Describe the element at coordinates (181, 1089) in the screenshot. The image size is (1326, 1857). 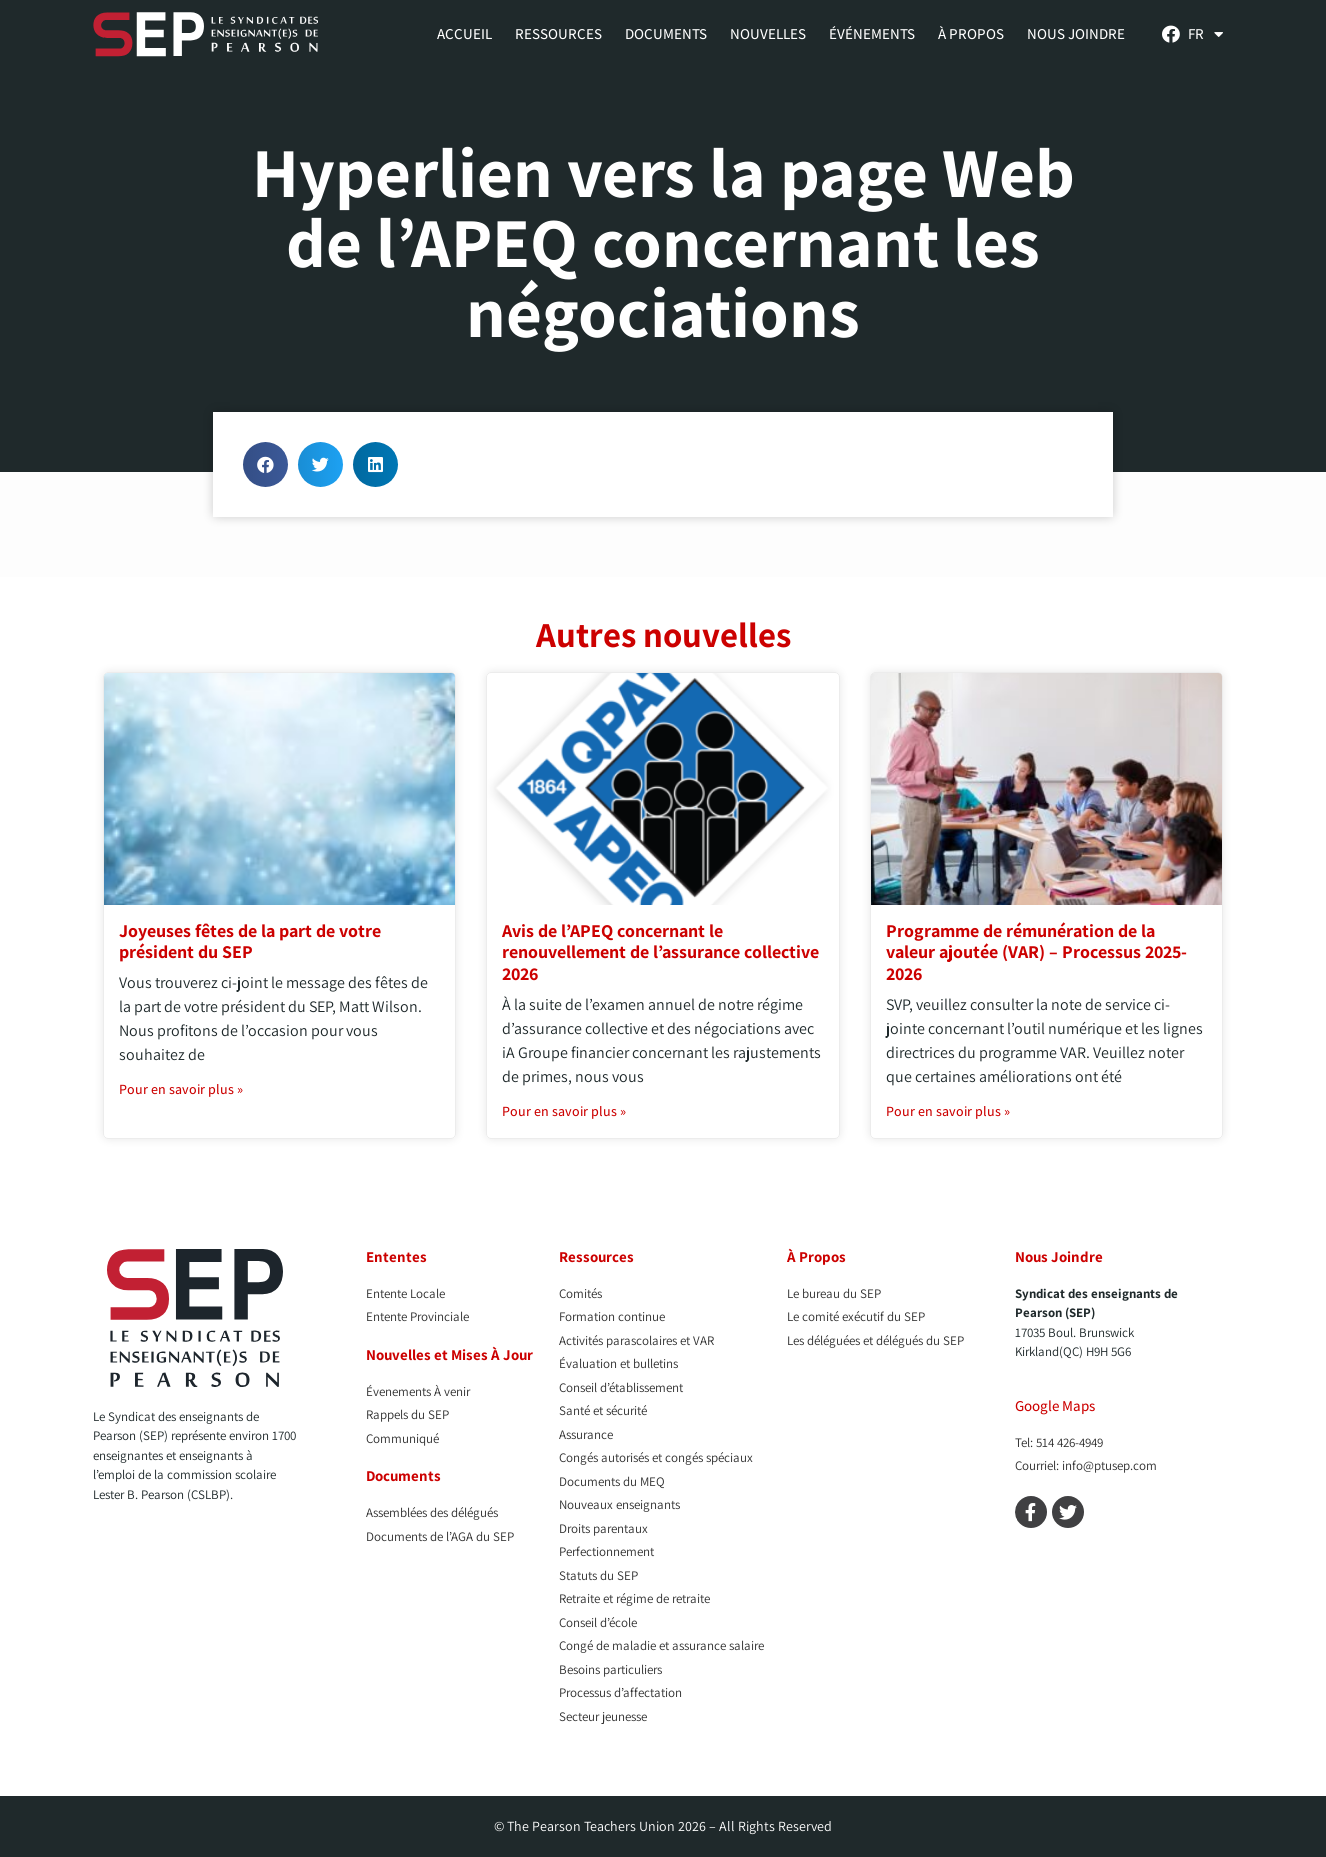
I see `Pour en savoir plus » [En savoir plus sur Joyeuses fêtes de la part de votre président du SEP]` at that location.